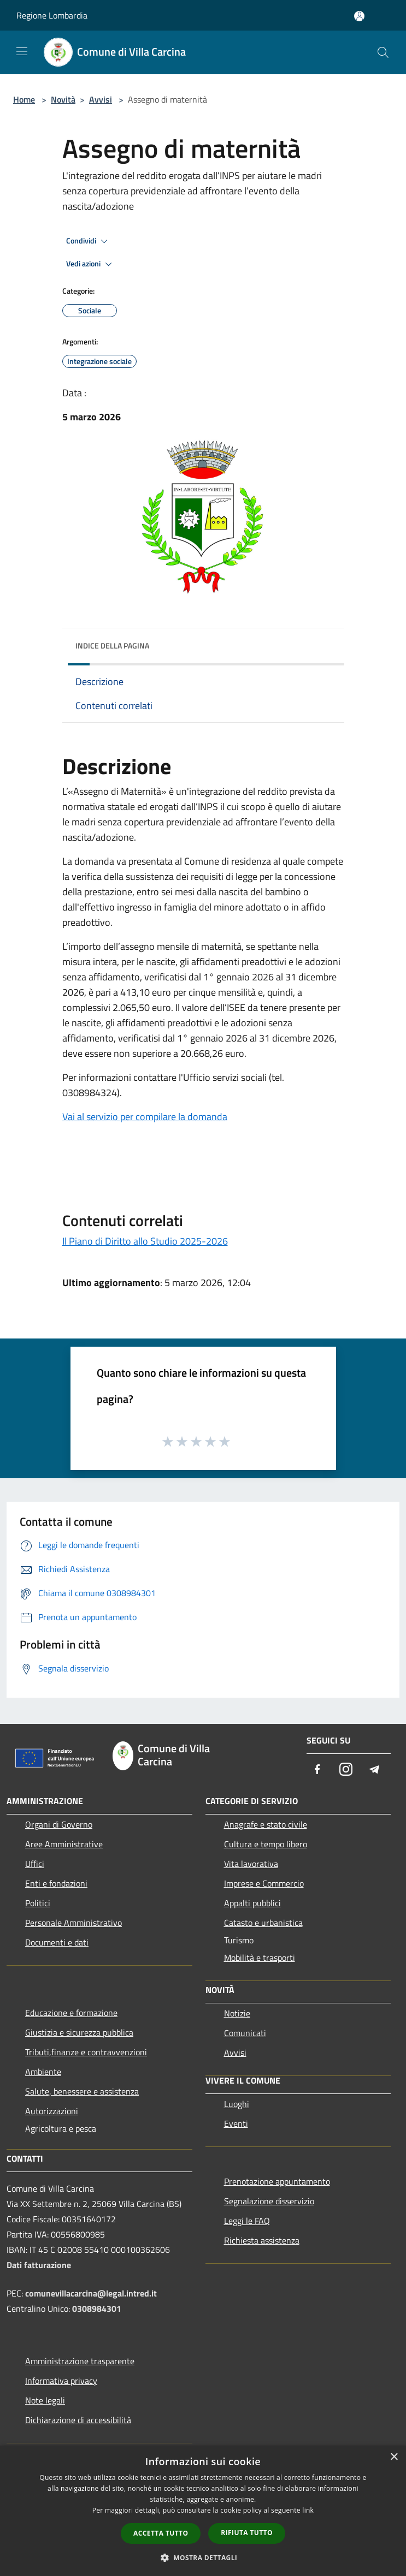 The height and width of the screenshot is (2576, 406). Describe the element at coordinates (100, 99) in the screenshot. I see `Avvisi` at that location.